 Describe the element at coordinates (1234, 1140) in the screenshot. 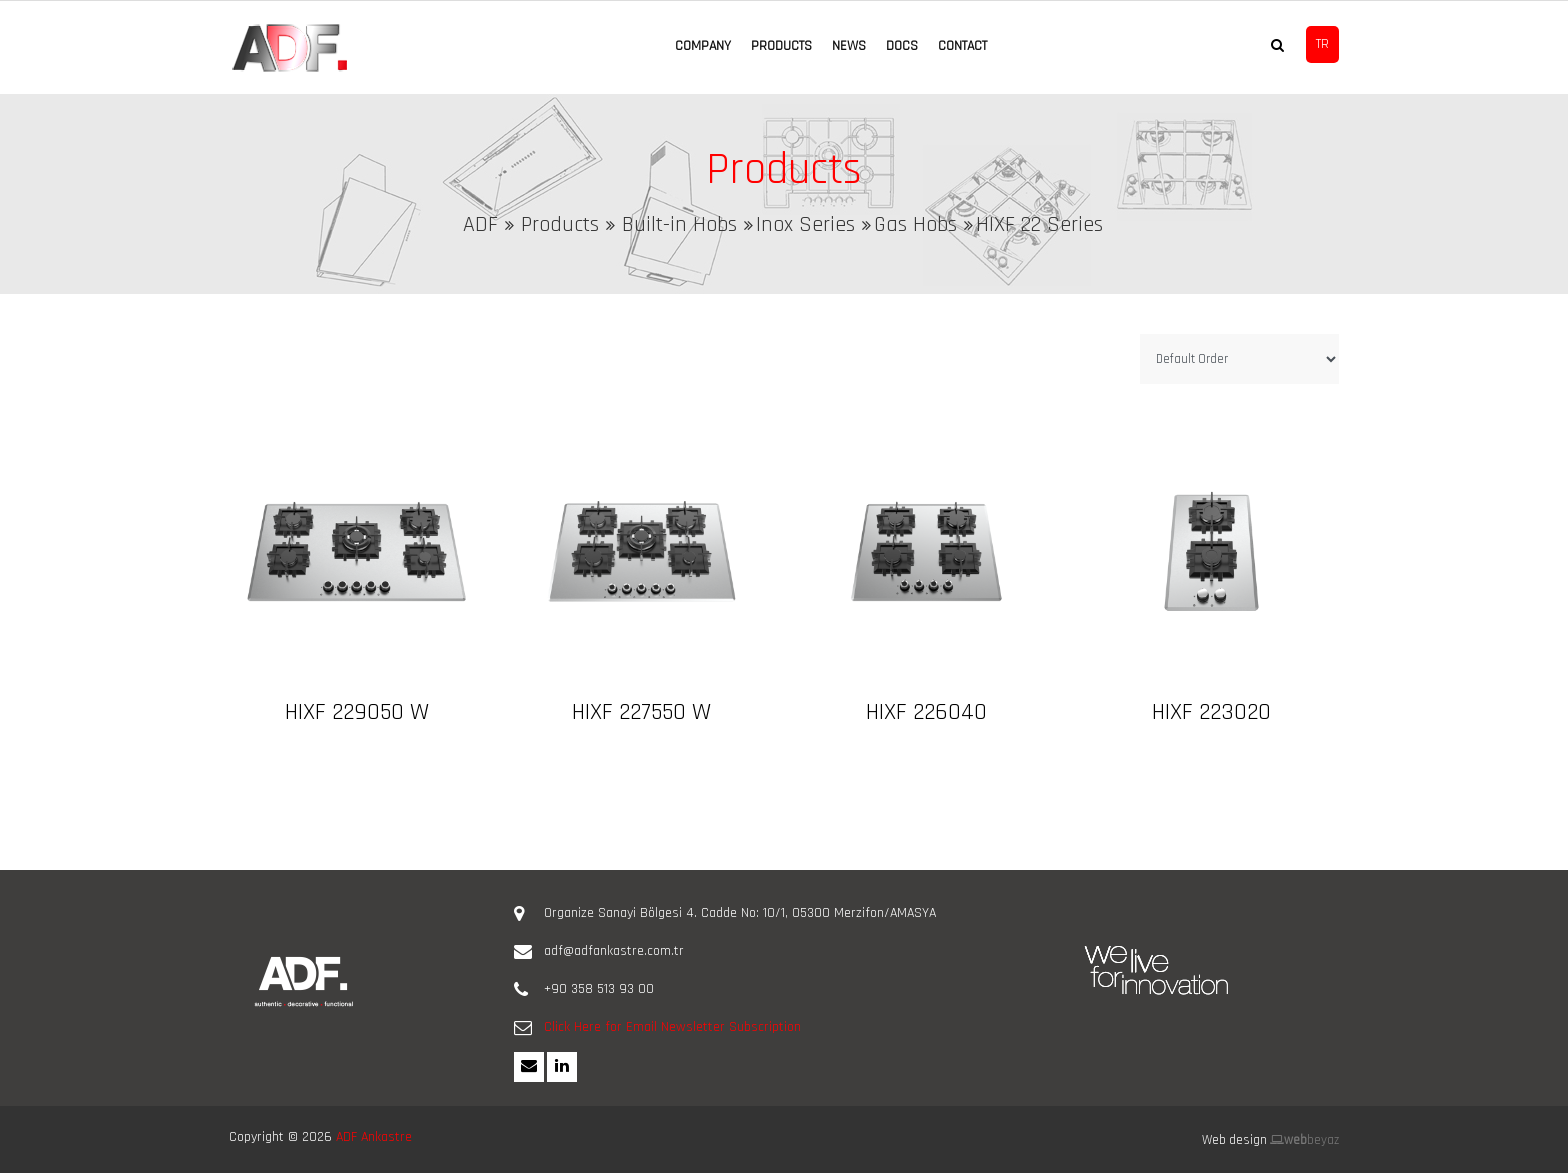

I see `Web design` at that location.